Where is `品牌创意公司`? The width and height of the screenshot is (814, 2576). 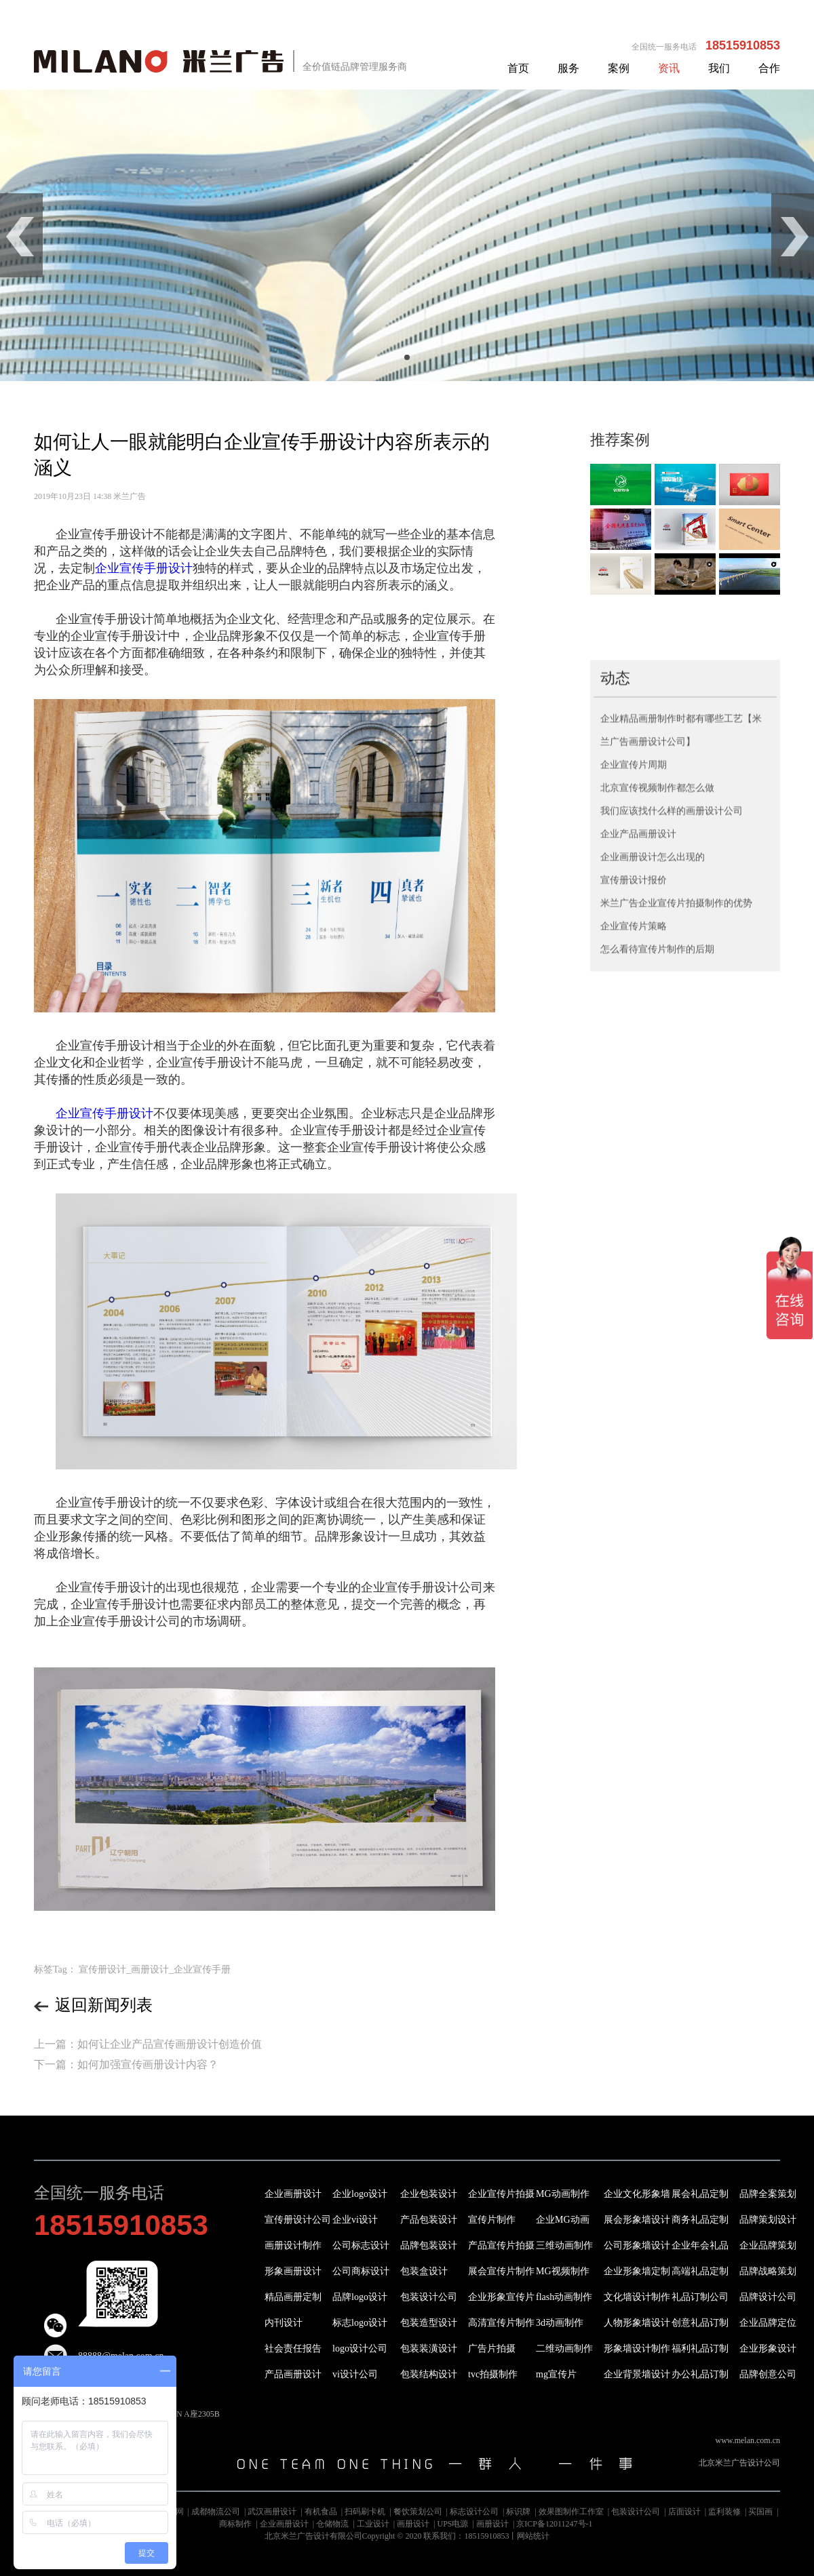 品牌创意公司 is located at coordinates (767, 2374).